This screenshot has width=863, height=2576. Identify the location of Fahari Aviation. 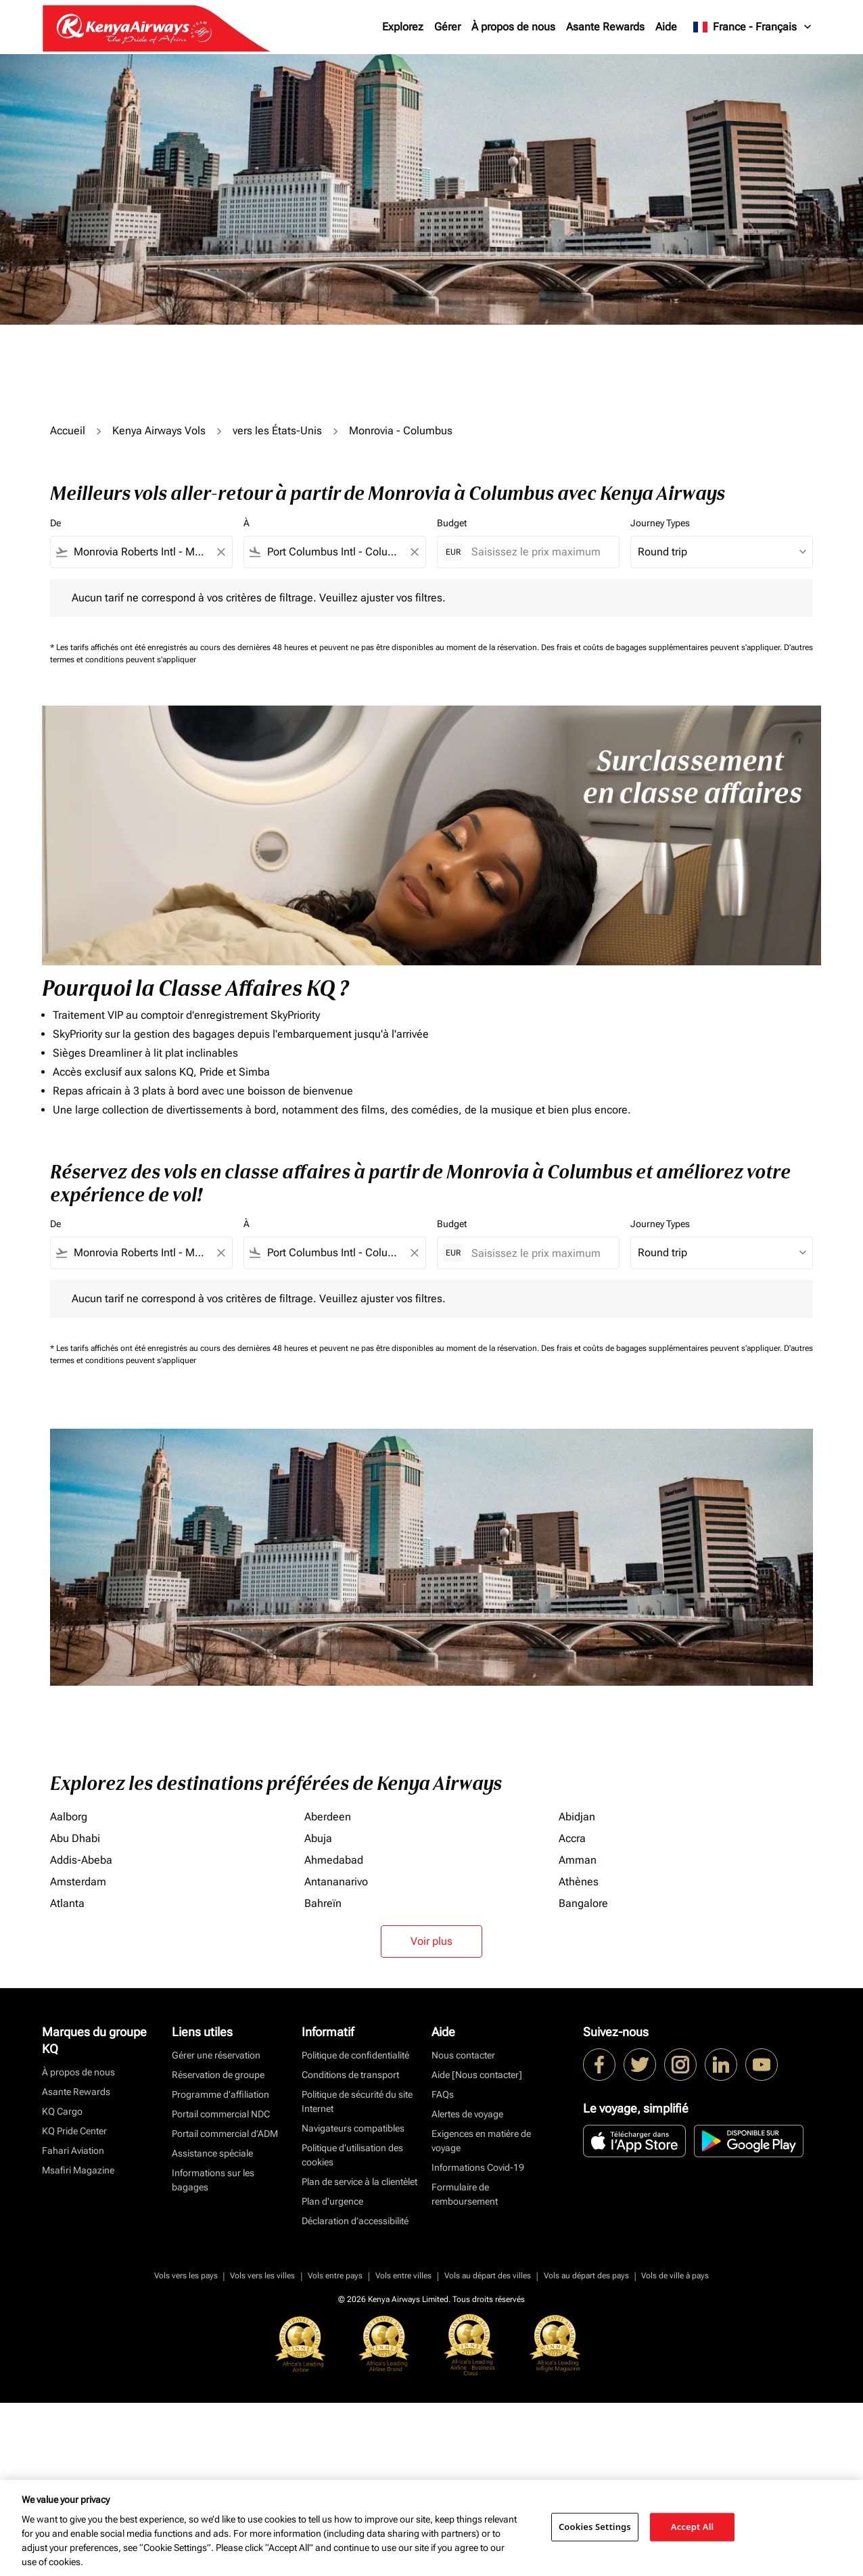
(73, 2150).